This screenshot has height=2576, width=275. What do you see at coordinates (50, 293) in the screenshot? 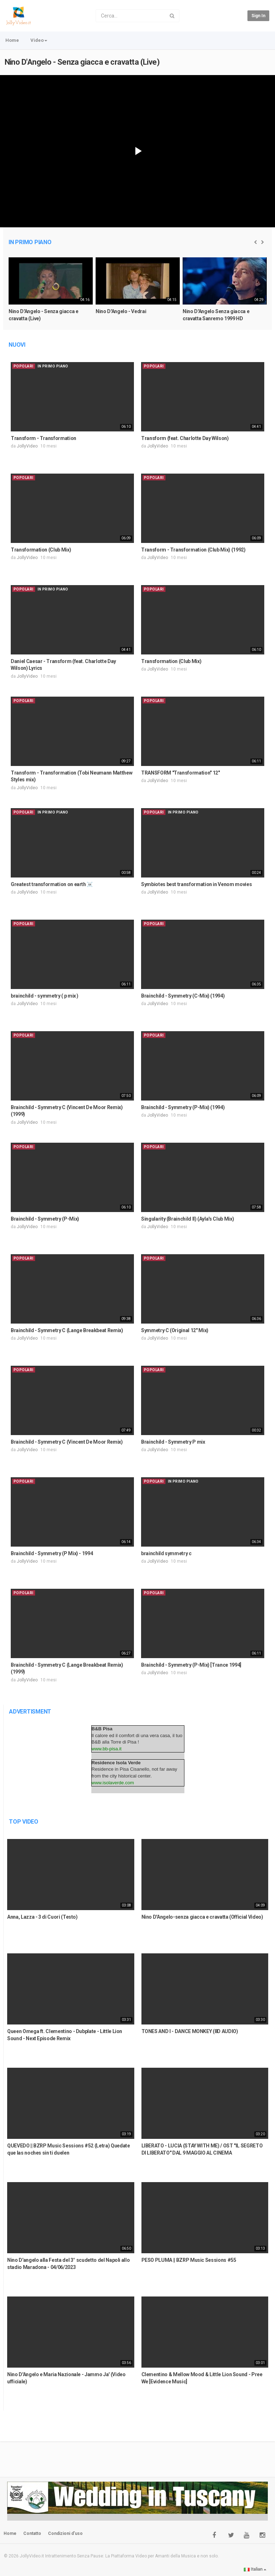
I see `[option]` at bounding box center [50, 293].